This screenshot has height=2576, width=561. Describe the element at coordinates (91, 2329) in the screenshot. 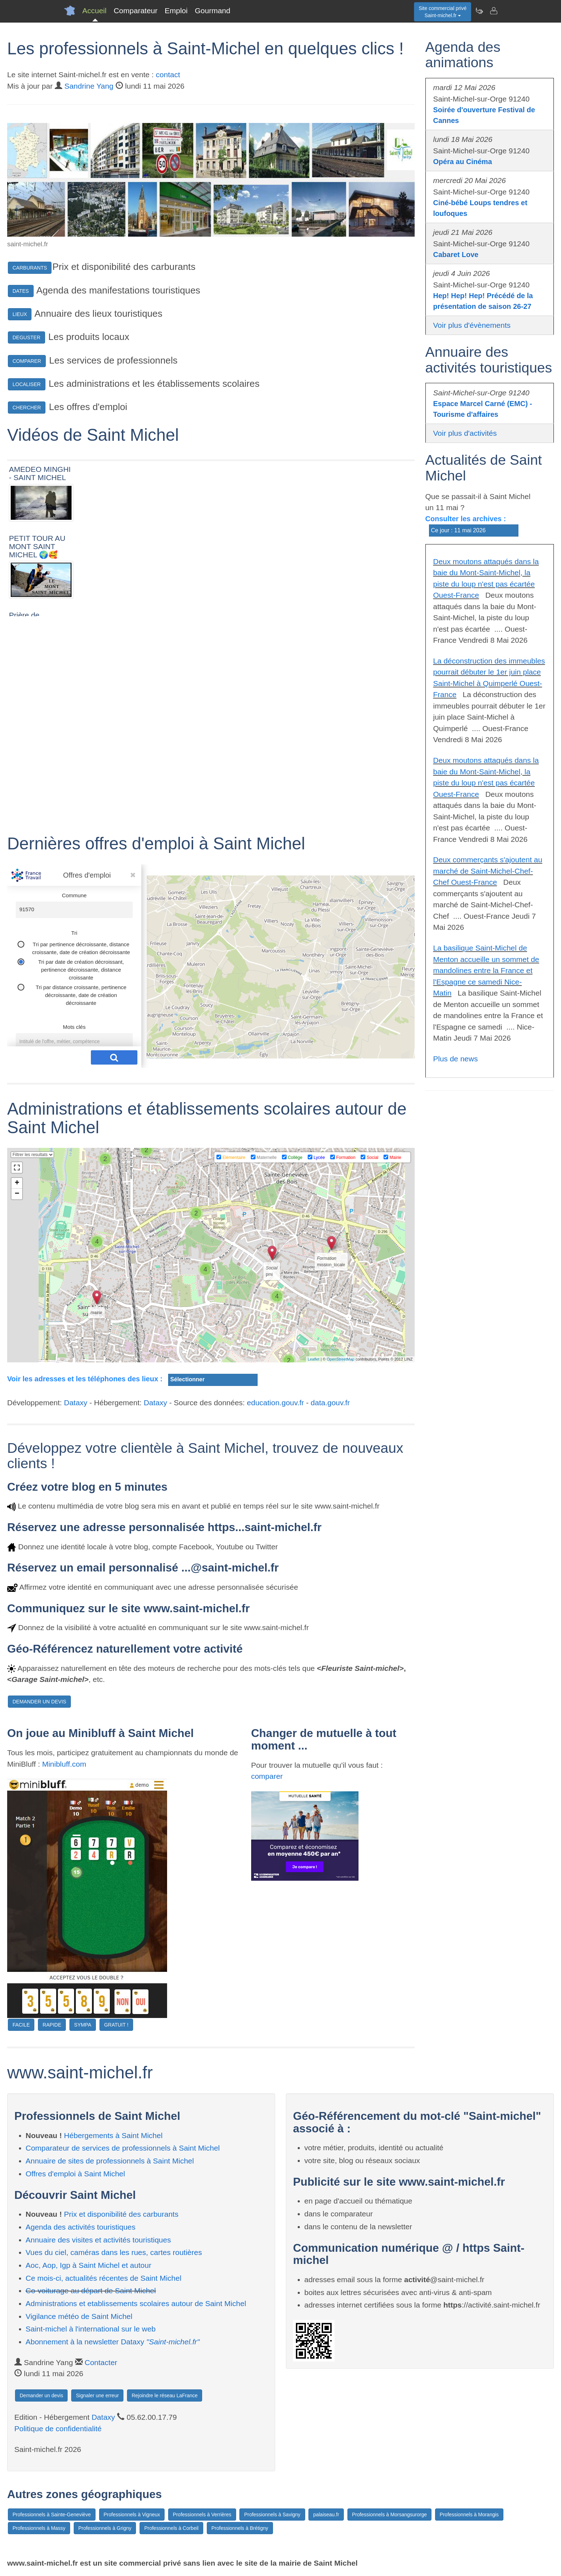

I see `Saint-michel à l'international sur le web` at that location.